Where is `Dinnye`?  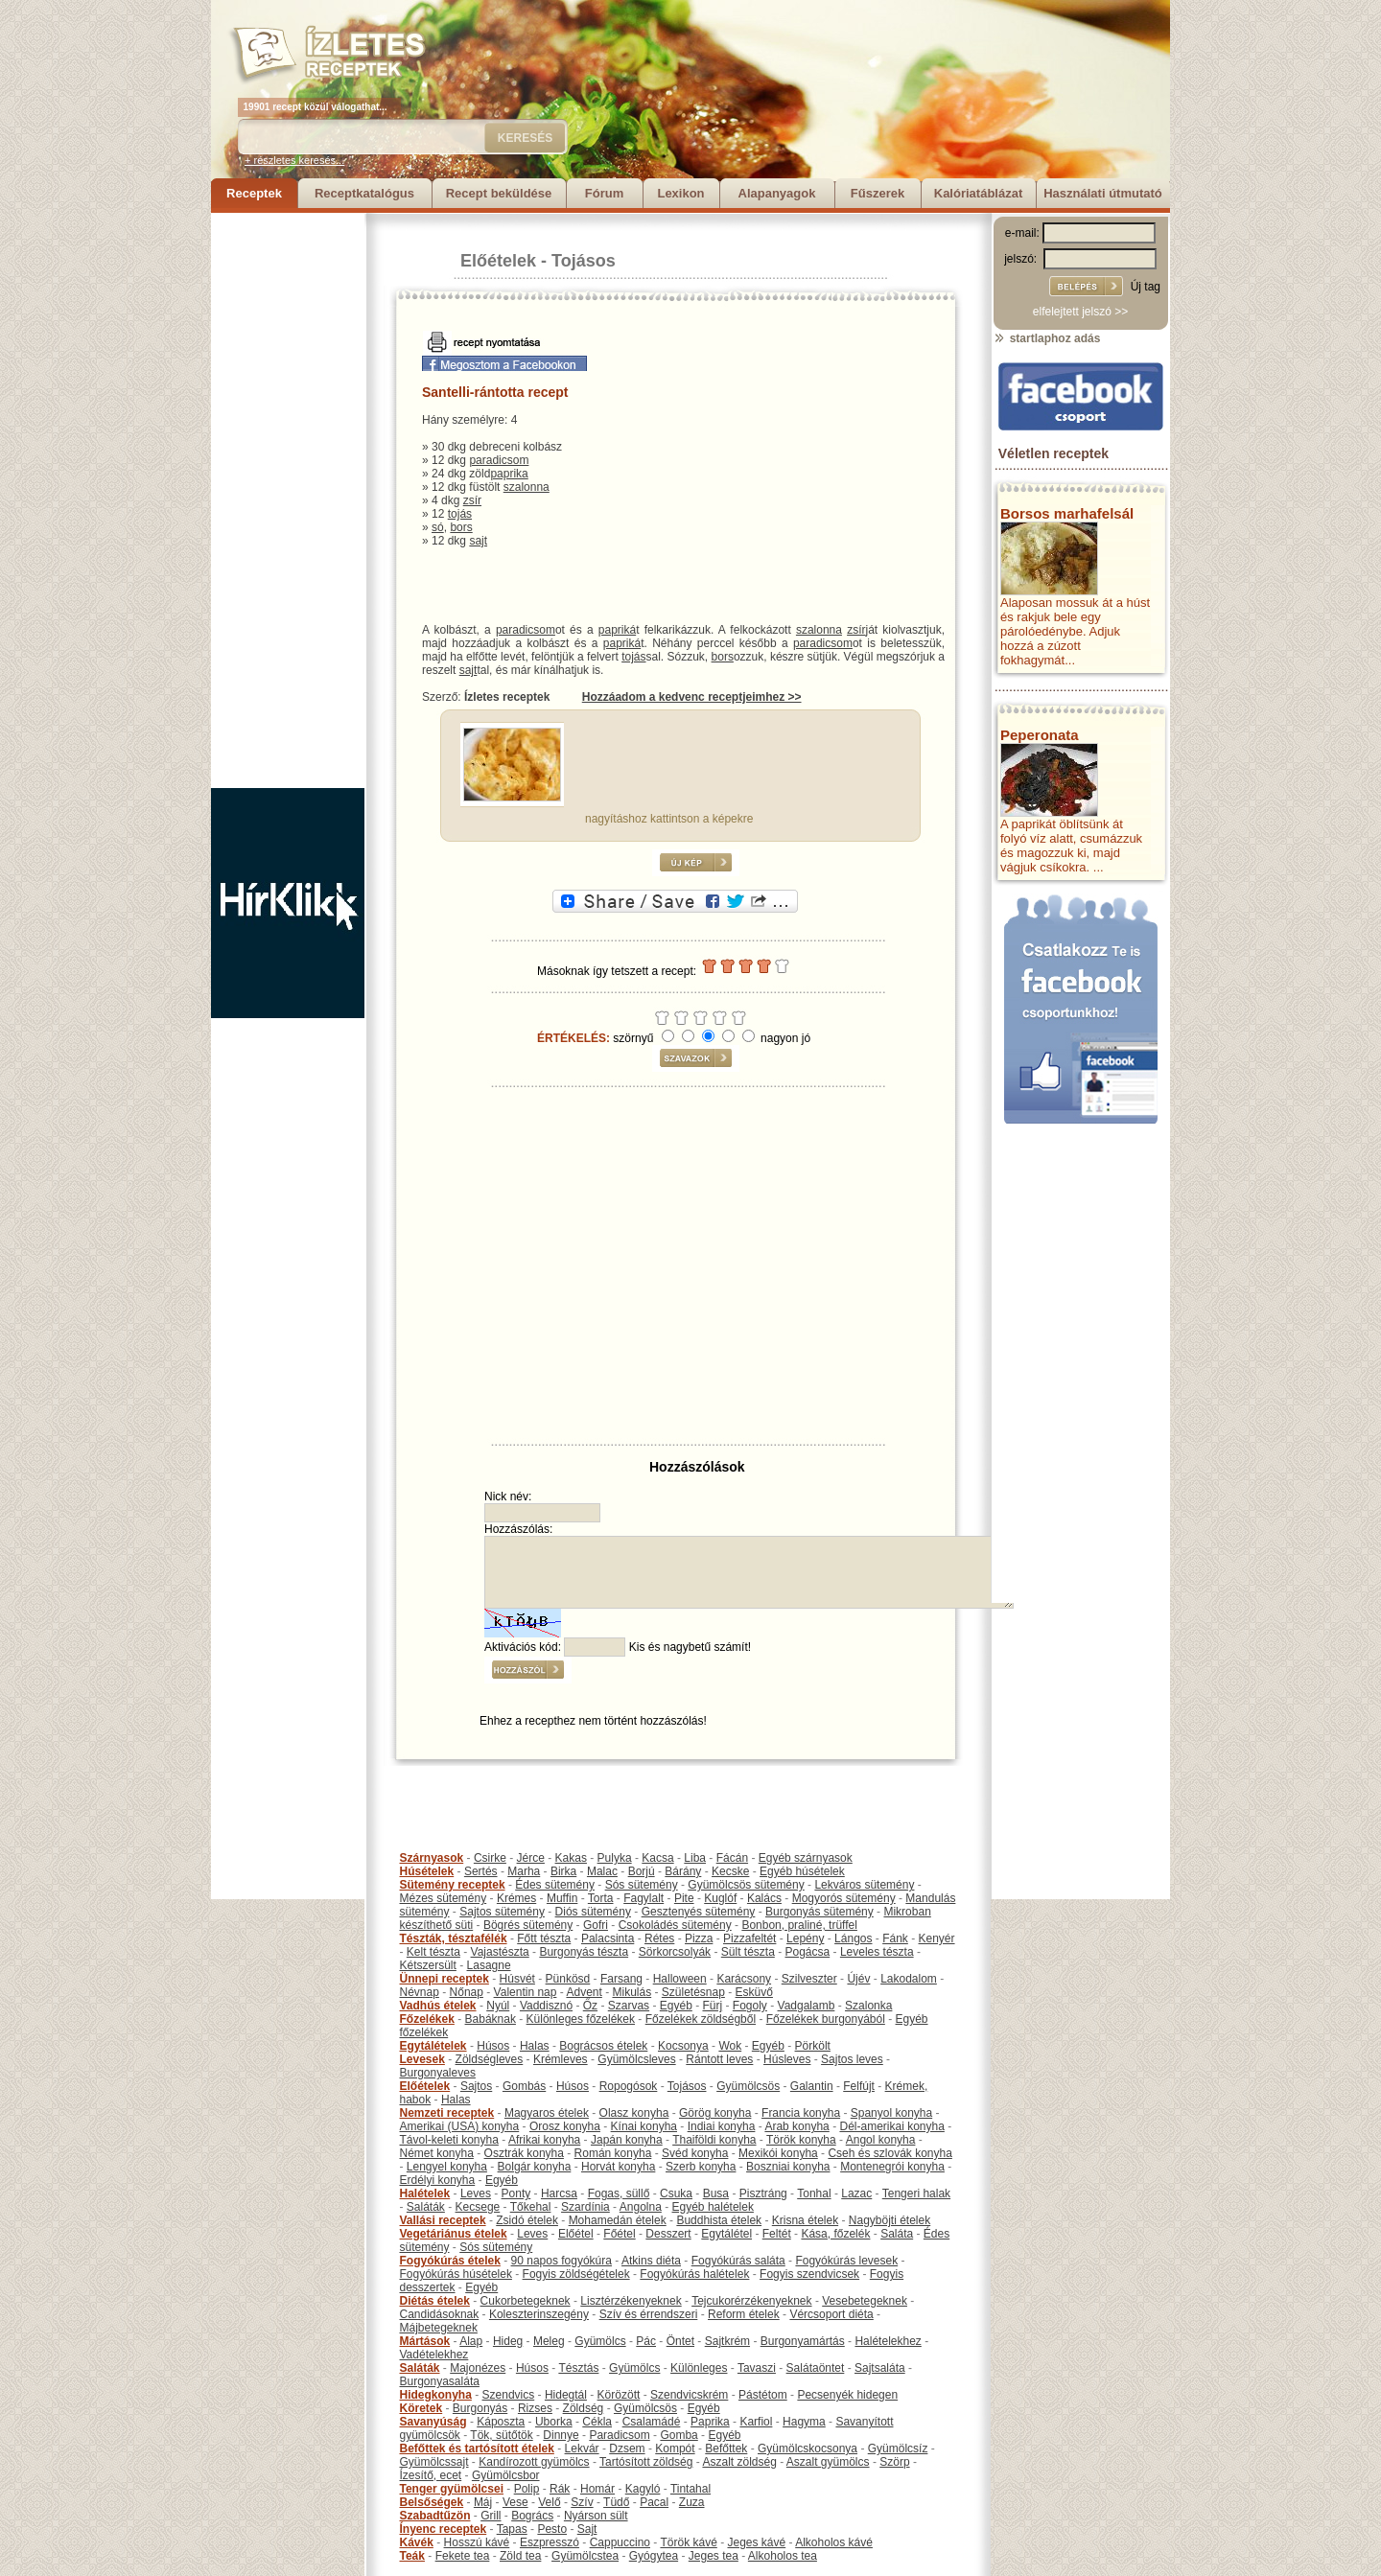 Dinnye is located at coordinates (560, 2435).